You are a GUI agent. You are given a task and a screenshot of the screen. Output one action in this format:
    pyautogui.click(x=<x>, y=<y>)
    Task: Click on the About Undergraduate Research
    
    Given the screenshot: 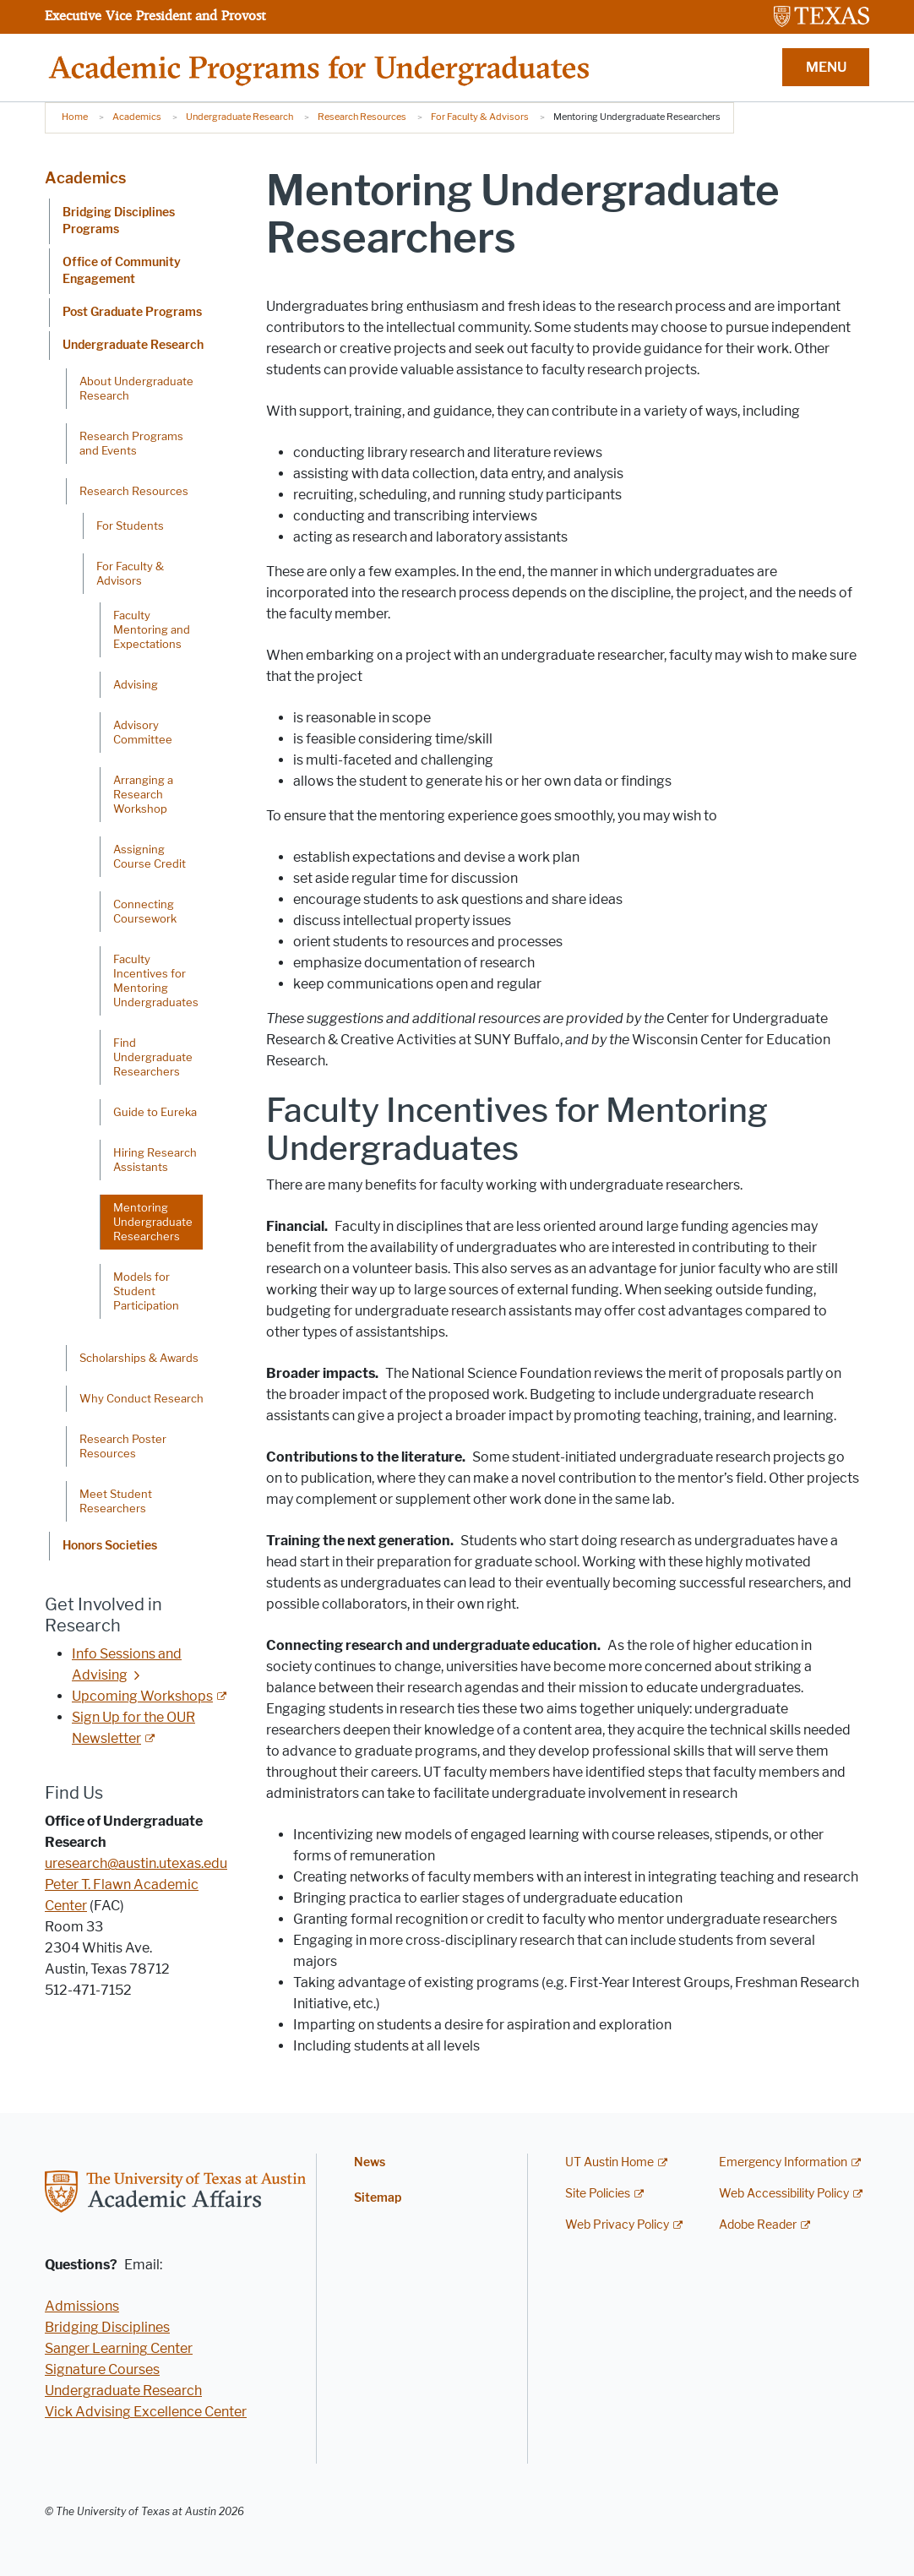 What is the action you would take?
    pyautogui.click(x=136, y=388)
    